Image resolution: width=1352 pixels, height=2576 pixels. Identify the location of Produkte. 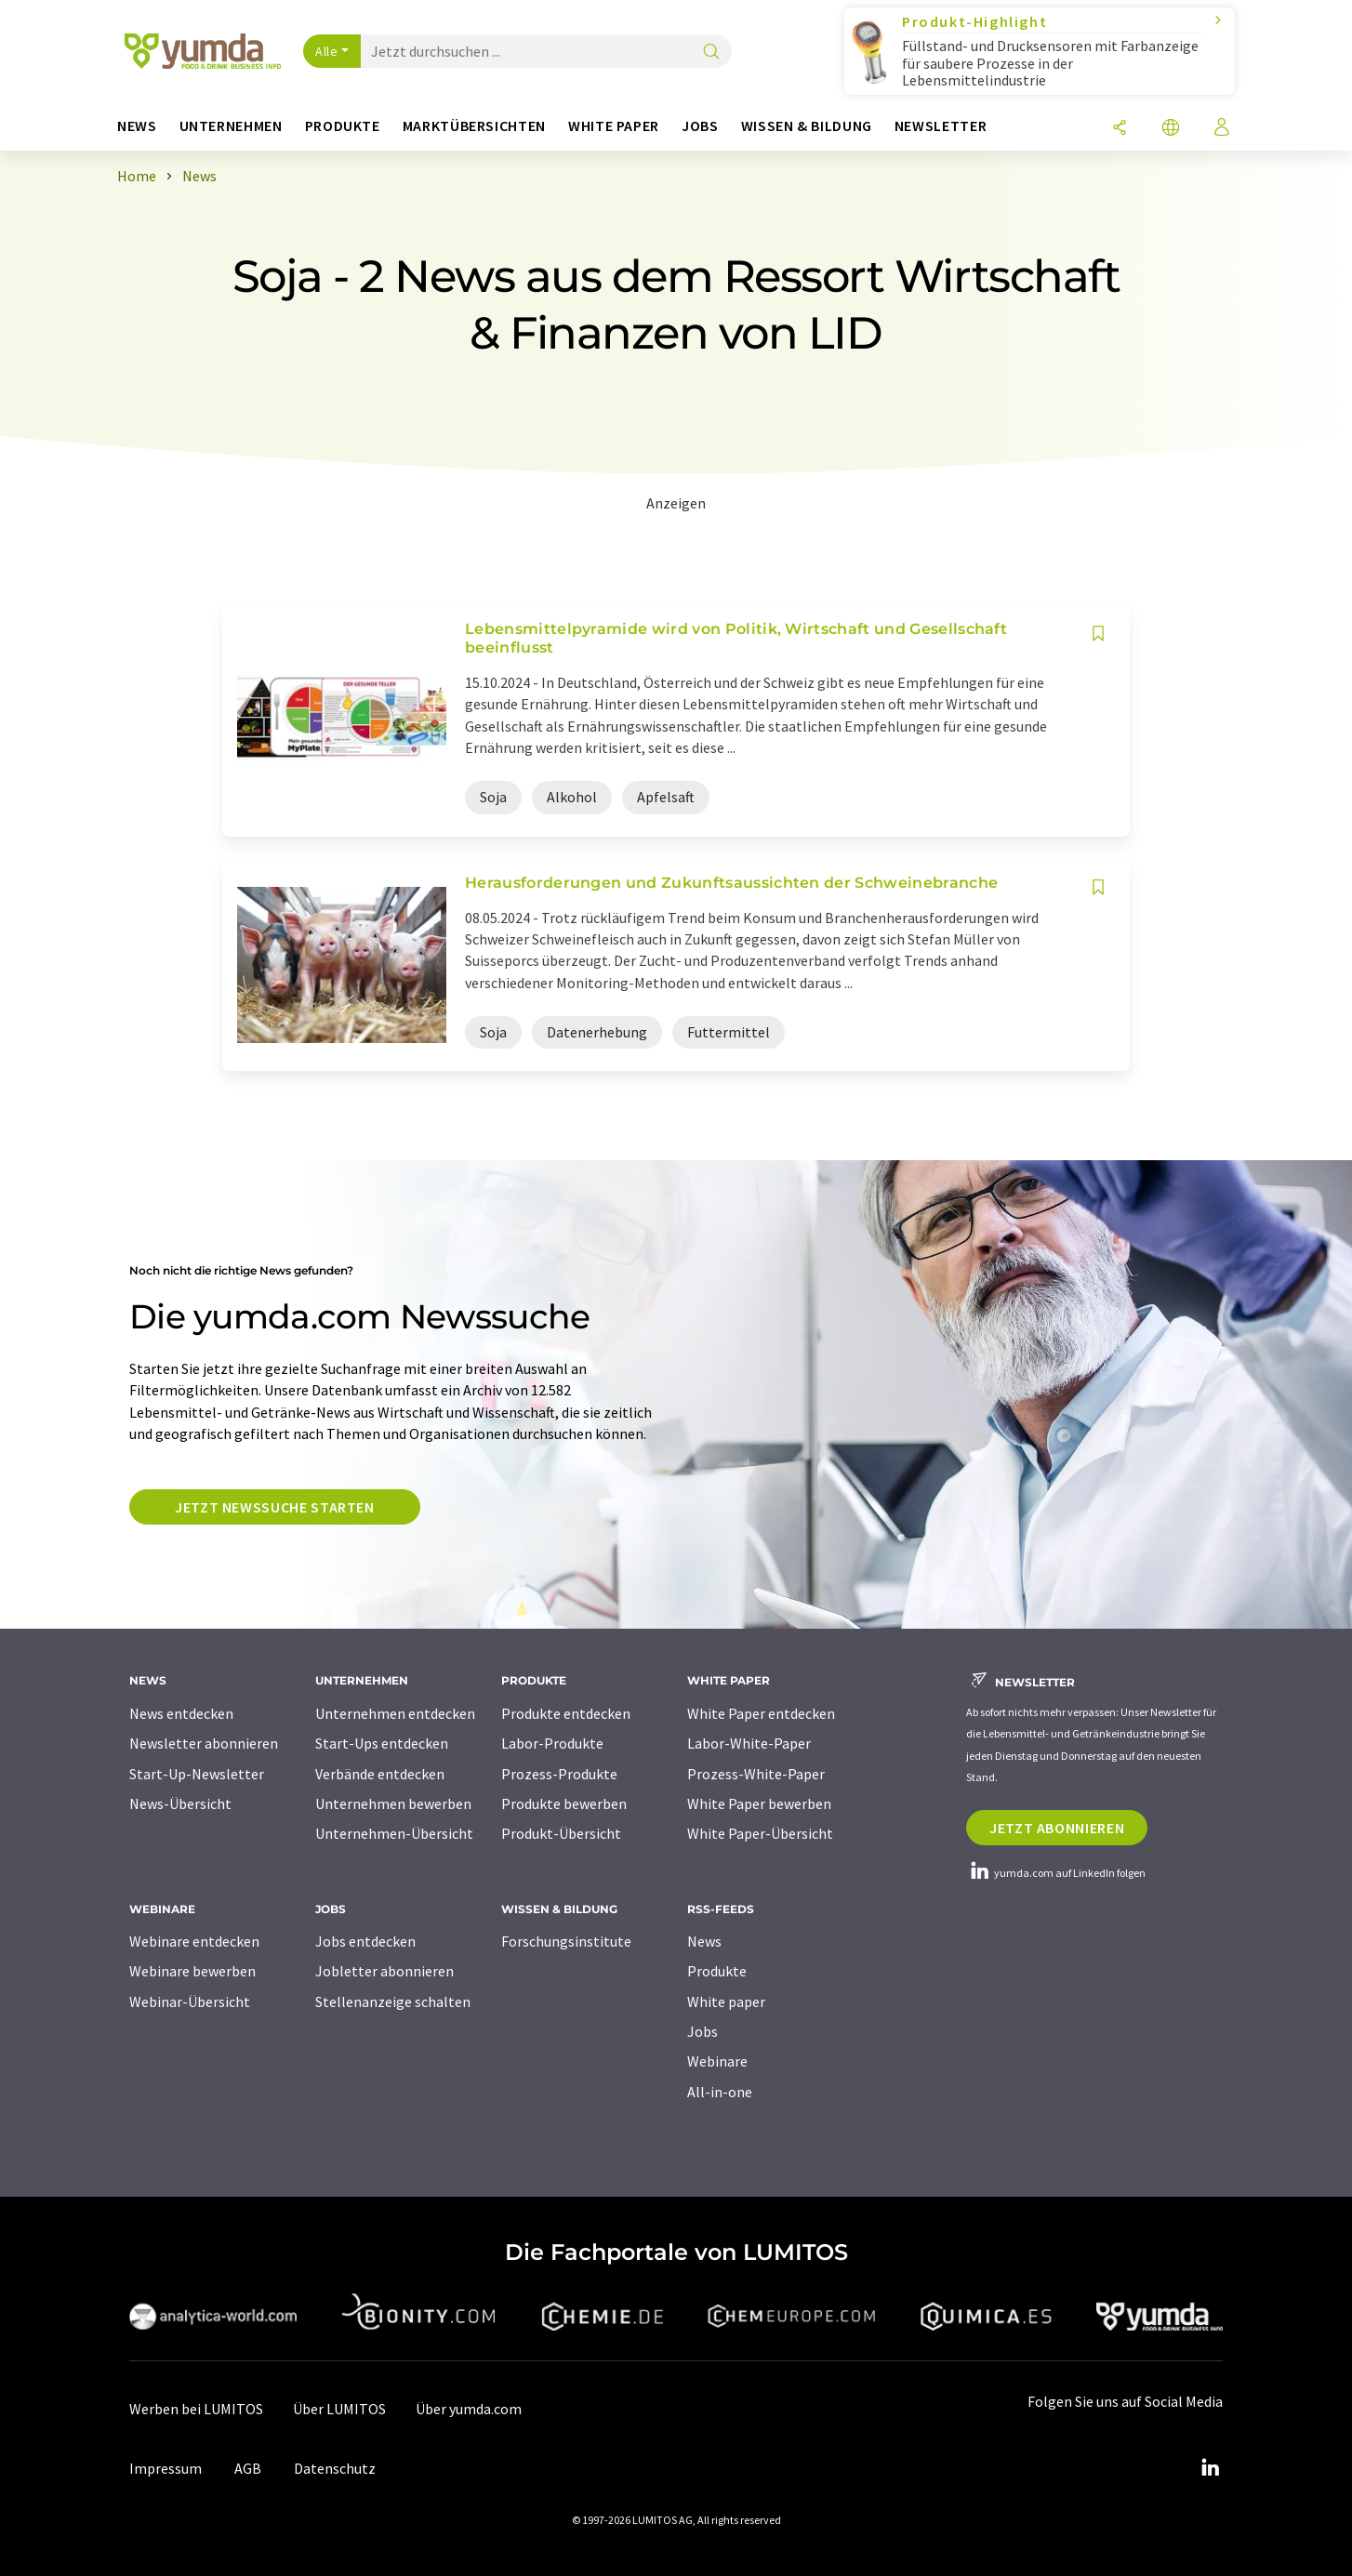
(717, 1971).